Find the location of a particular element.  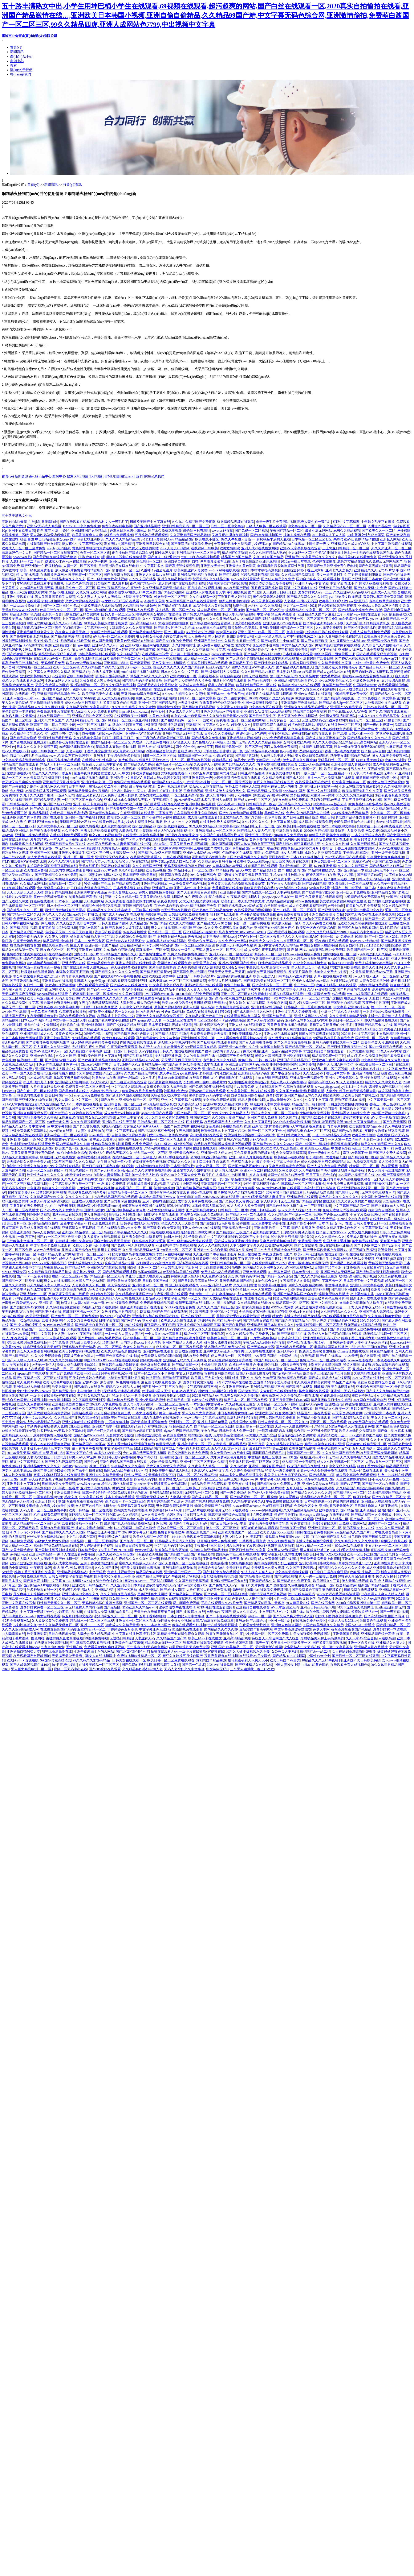

在线观看免费av色 is located at coordinates (55, 945).